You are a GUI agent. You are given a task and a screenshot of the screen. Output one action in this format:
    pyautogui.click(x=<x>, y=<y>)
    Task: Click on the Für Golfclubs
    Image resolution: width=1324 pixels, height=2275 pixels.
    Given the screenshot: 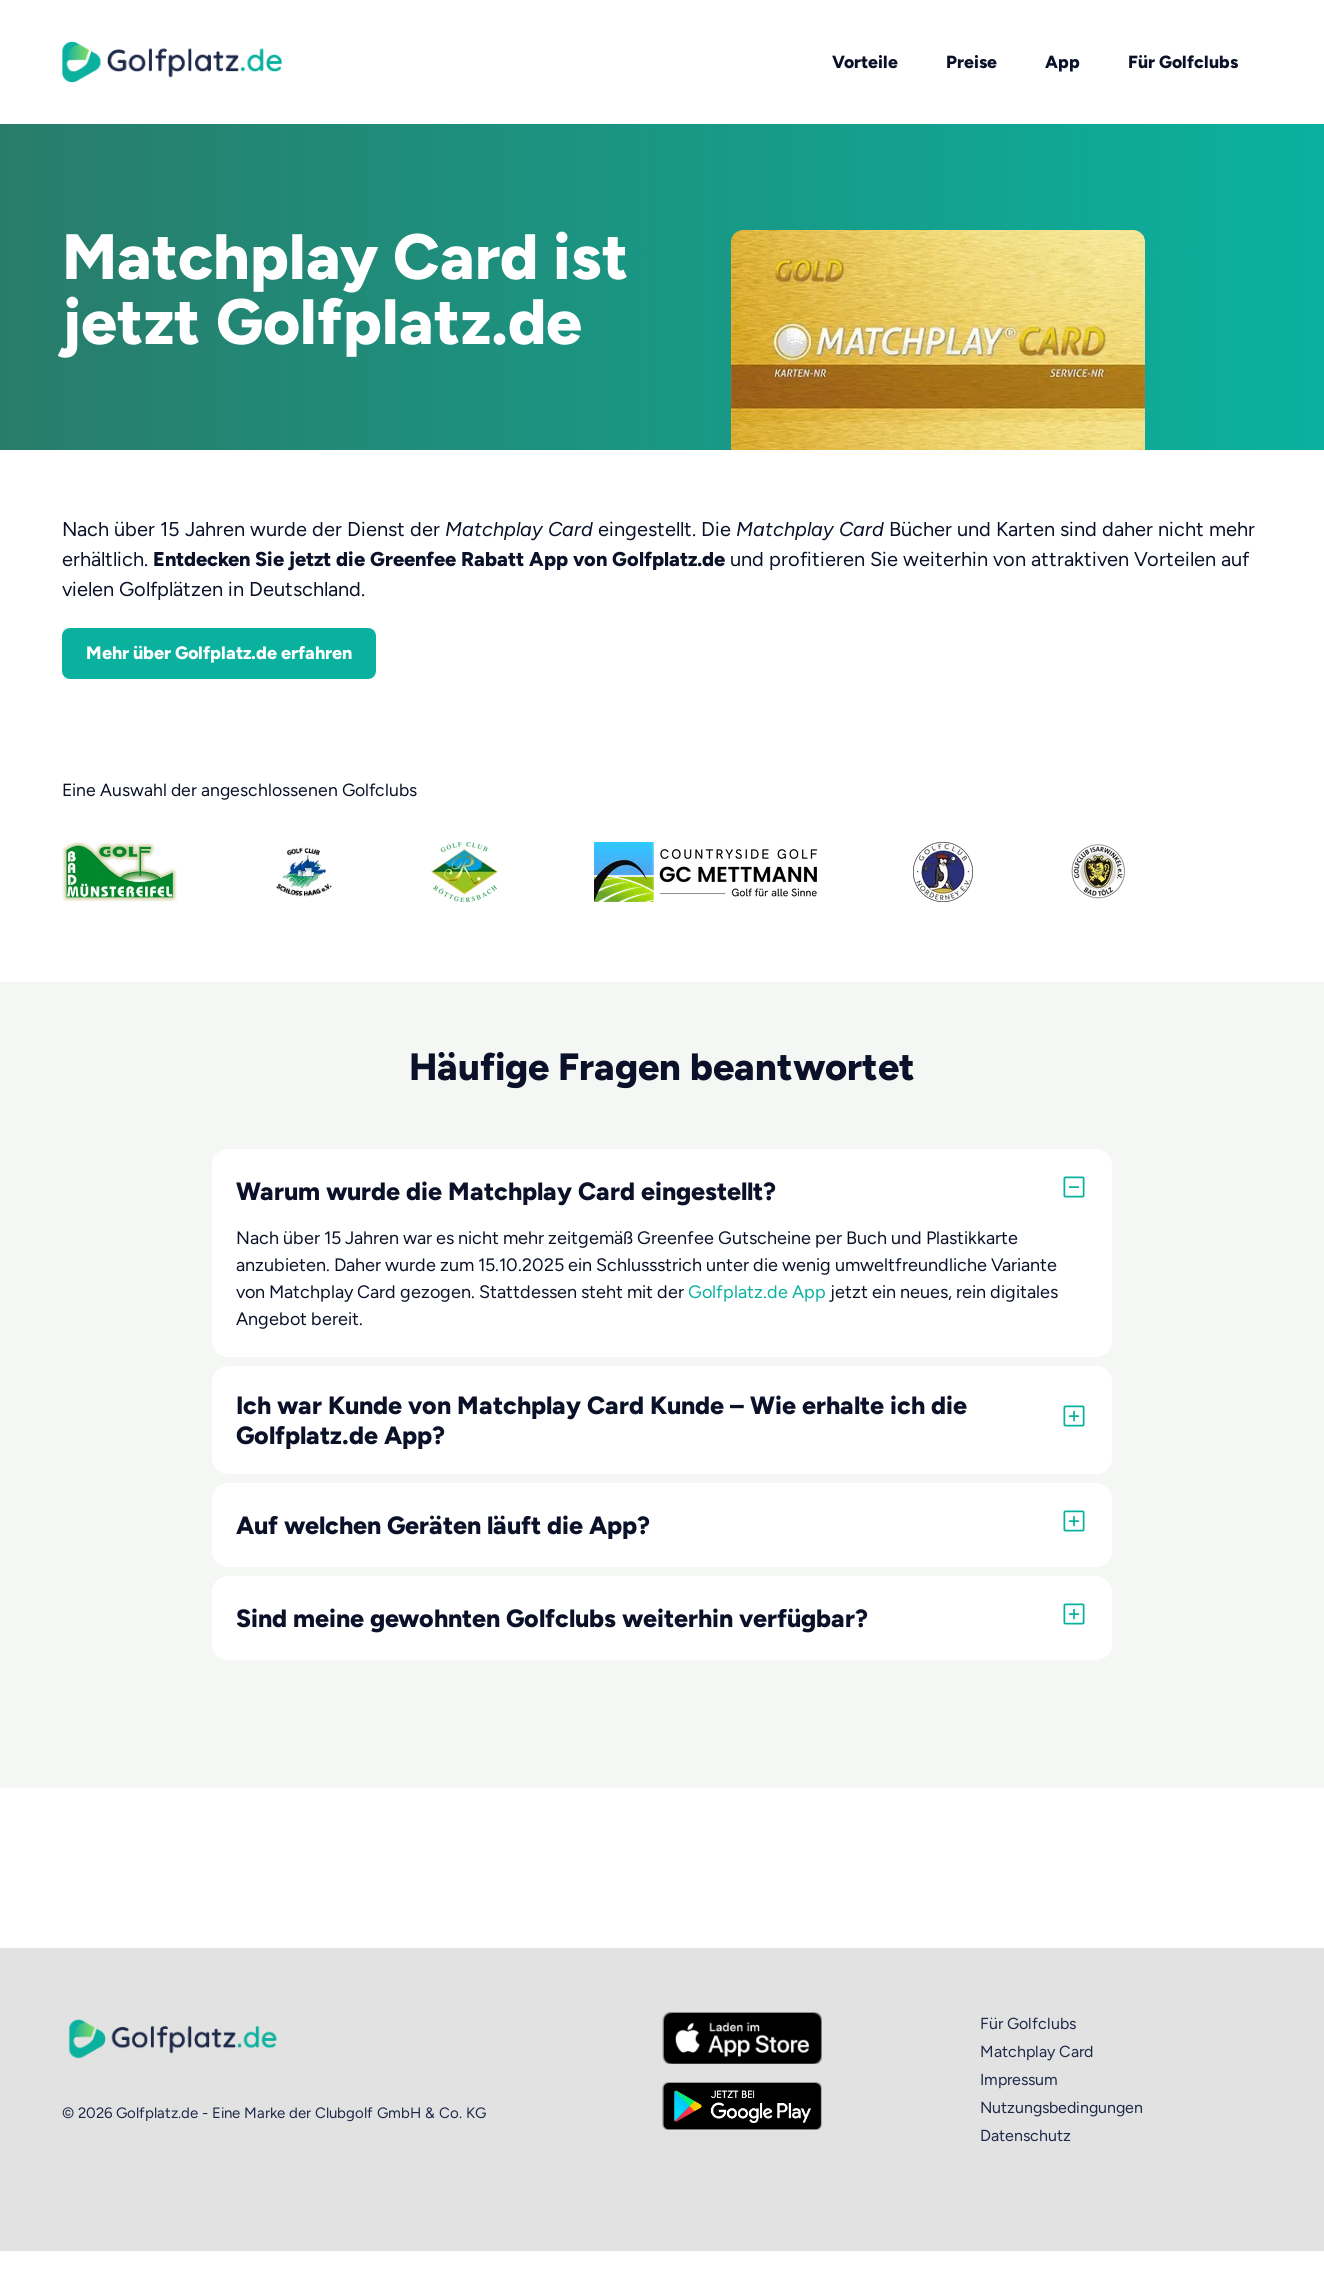 What is the action you would take?
    pyautogui.click(x=1183, y=61)
    